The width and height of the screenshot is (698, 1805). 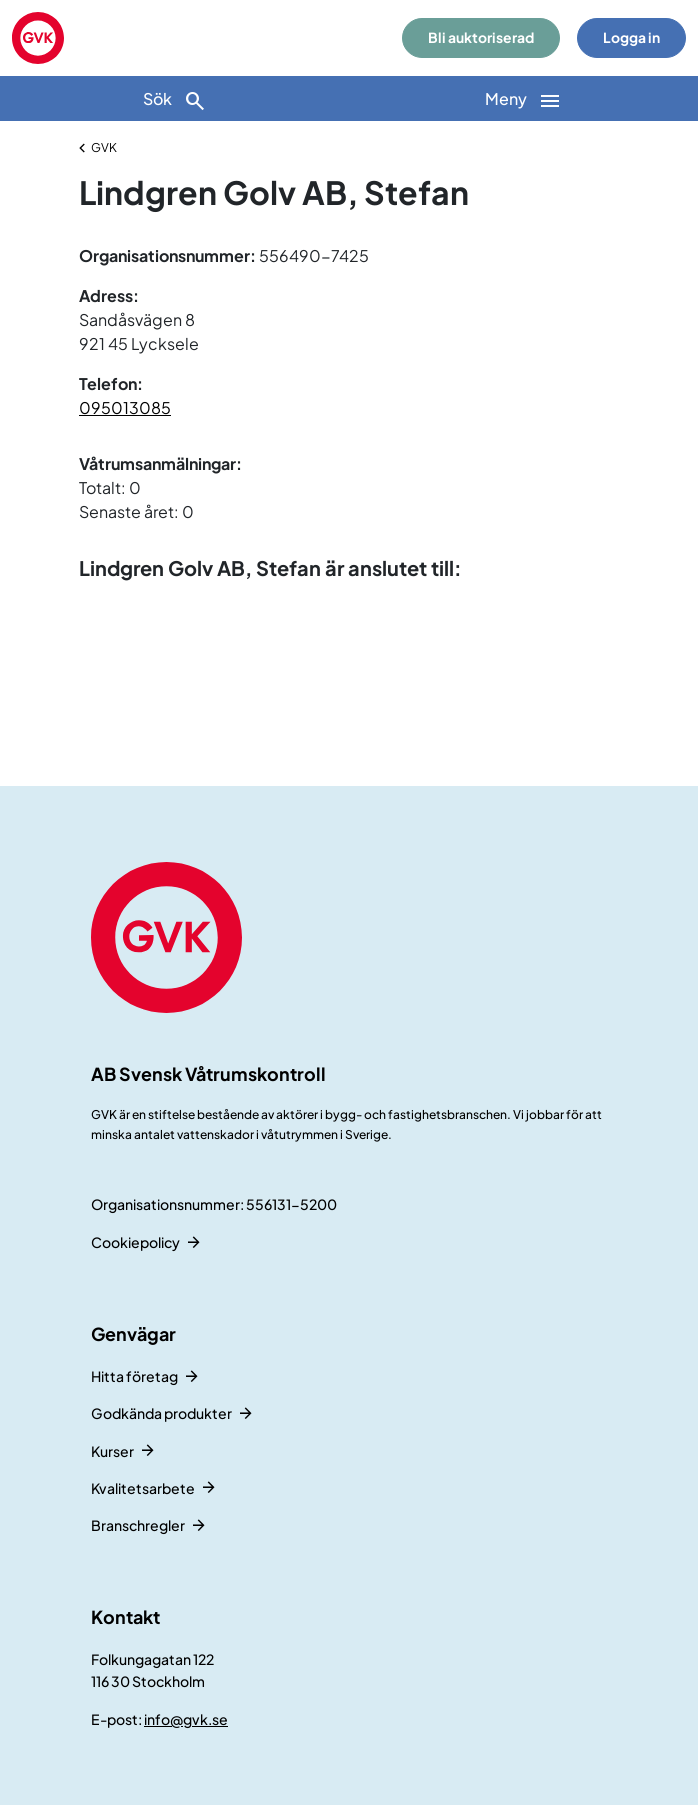 What do you see at coordinates (138, 1525) in the screenshot?
I see `Branschregler` at bounding box center [138, 1525].